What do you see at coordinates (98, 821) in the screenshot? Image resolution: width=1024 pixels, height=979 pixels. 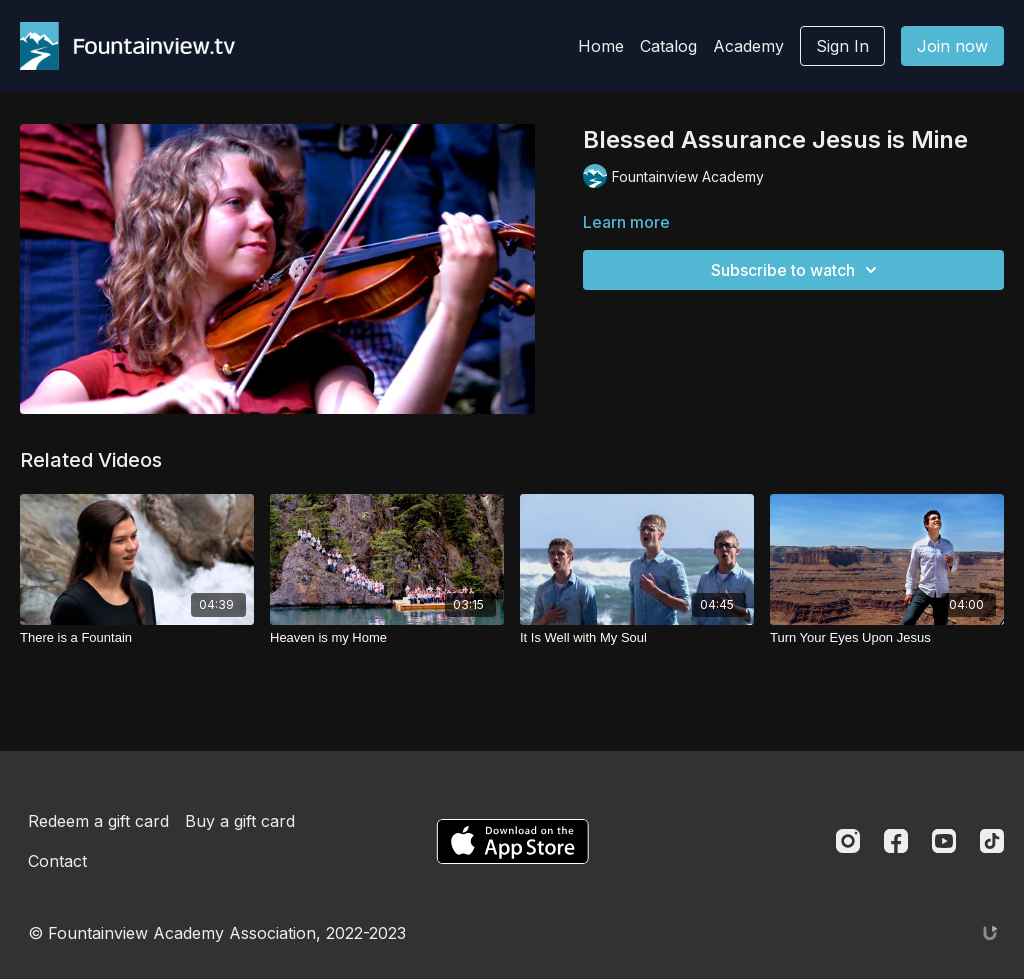 I see `Redeem a gift card` at bounding box center [98, 821].